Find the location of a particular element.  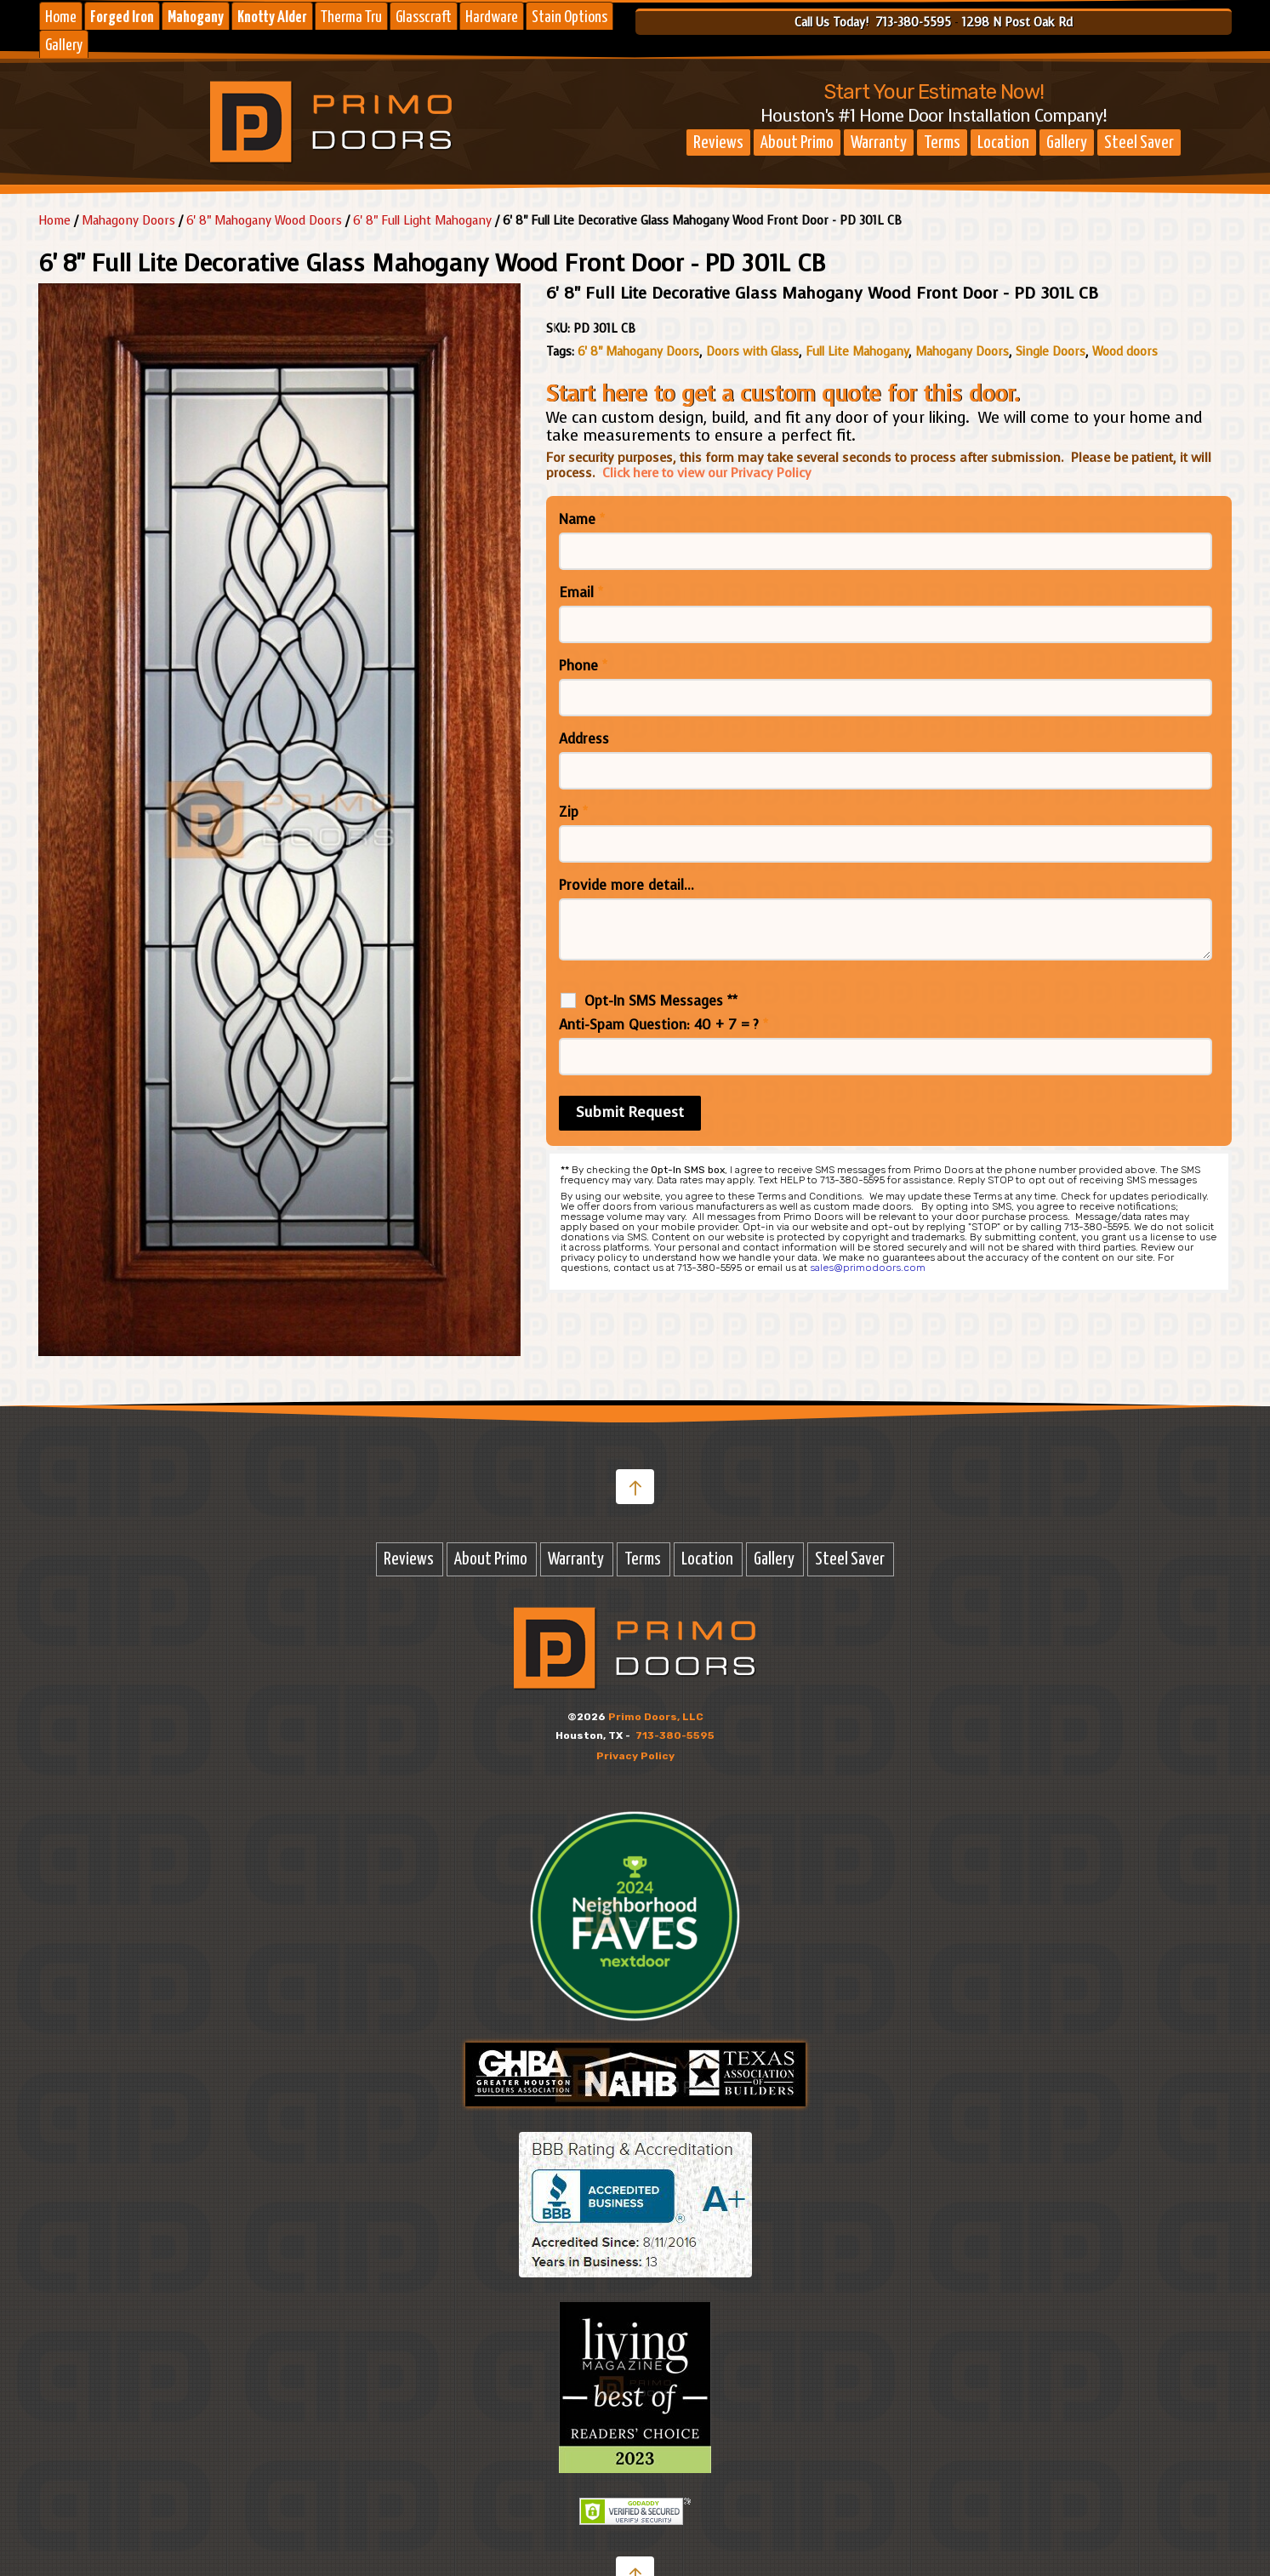

713-380-5595 is located at coordinates (675, 1735).